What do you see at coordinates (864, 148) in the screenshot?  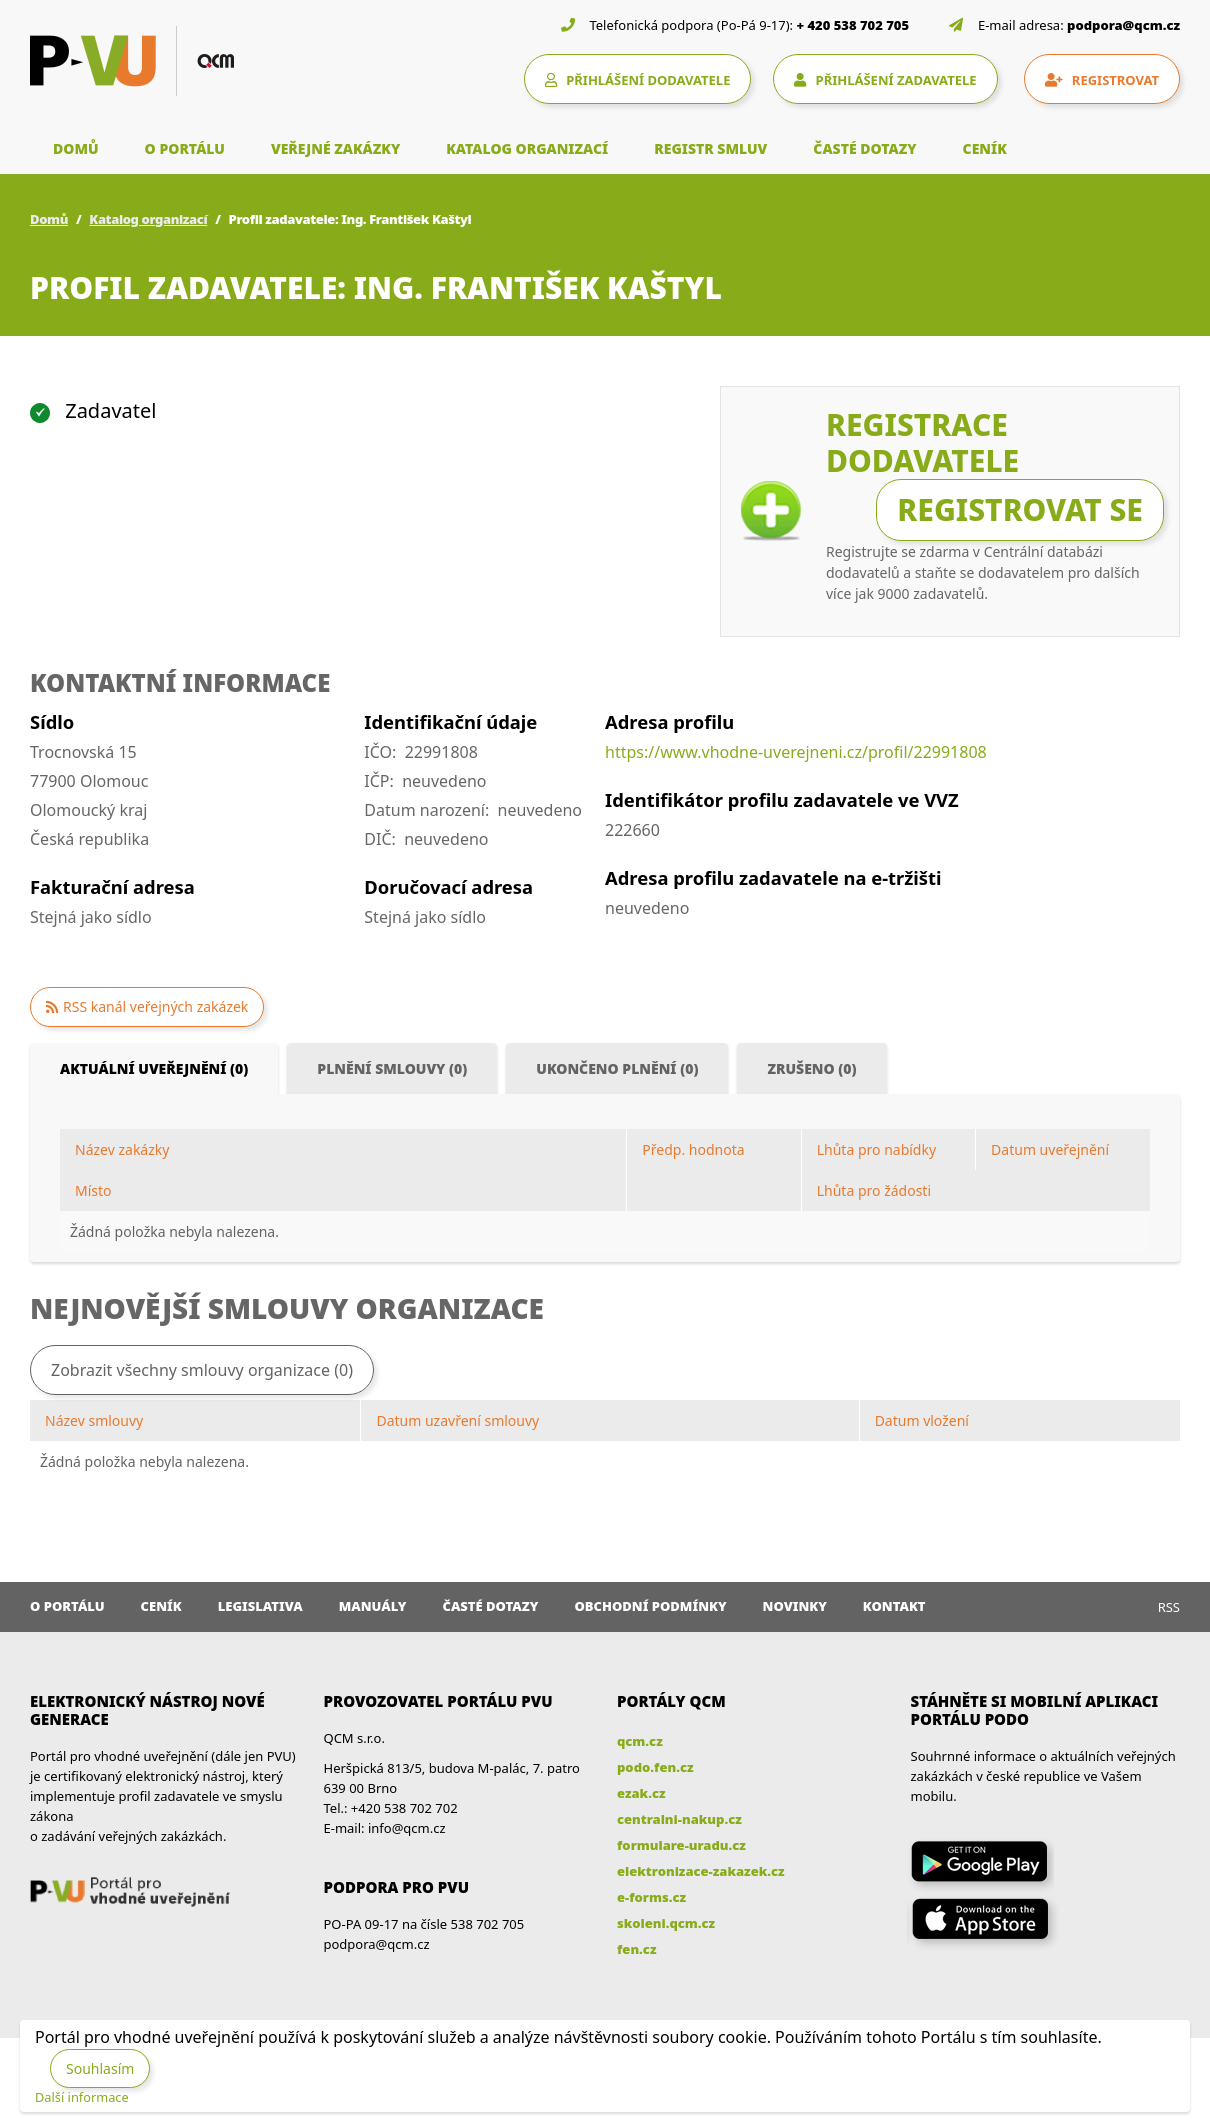 I see `ČASTÉ DOTAZY` at bounding box center [864, 148].